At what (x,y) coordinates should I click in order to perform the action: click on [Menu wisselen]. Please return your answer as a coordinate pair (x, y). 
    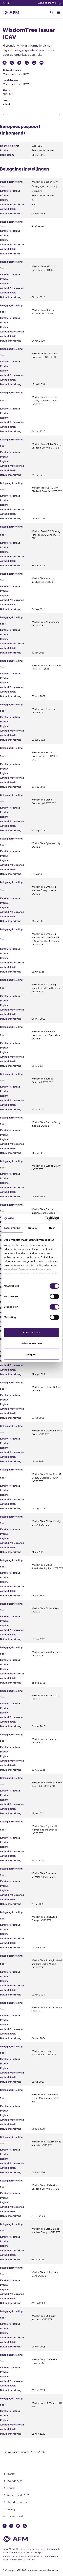
    Looking at the image, I should click on (58, 12).